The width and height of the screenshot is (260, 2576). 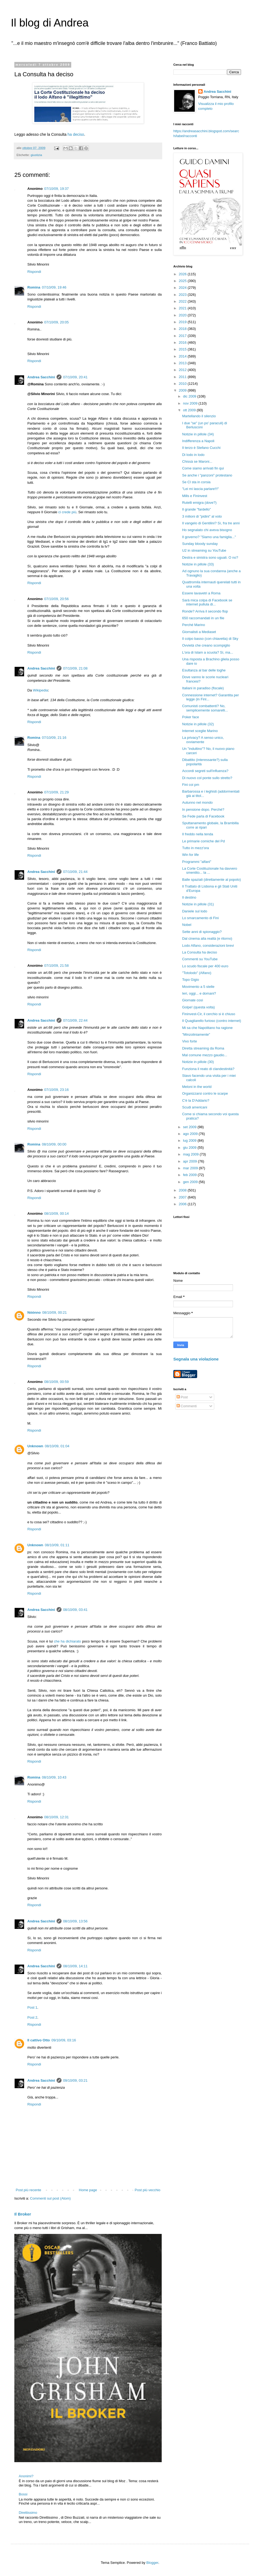 I want to click on "Minzoliniamente", so click(x=196, y=1034).